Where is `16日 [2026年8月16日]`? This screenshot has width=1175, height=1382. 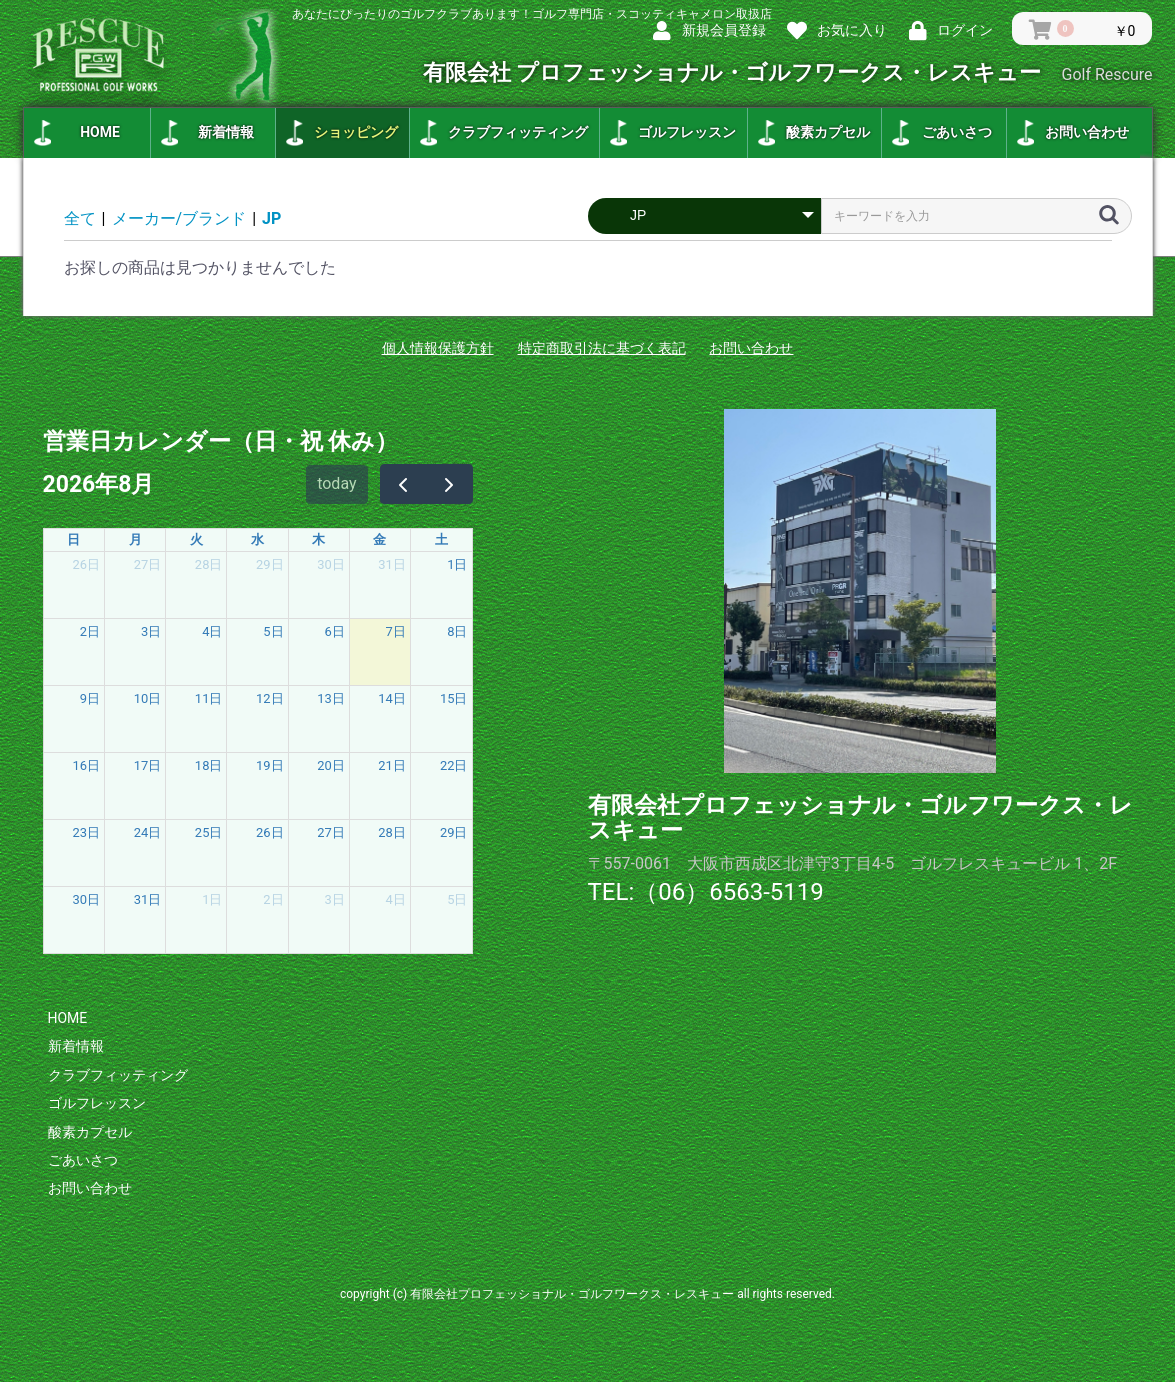
16日 [2026年8月16日] is located at coordinates (87, 765).